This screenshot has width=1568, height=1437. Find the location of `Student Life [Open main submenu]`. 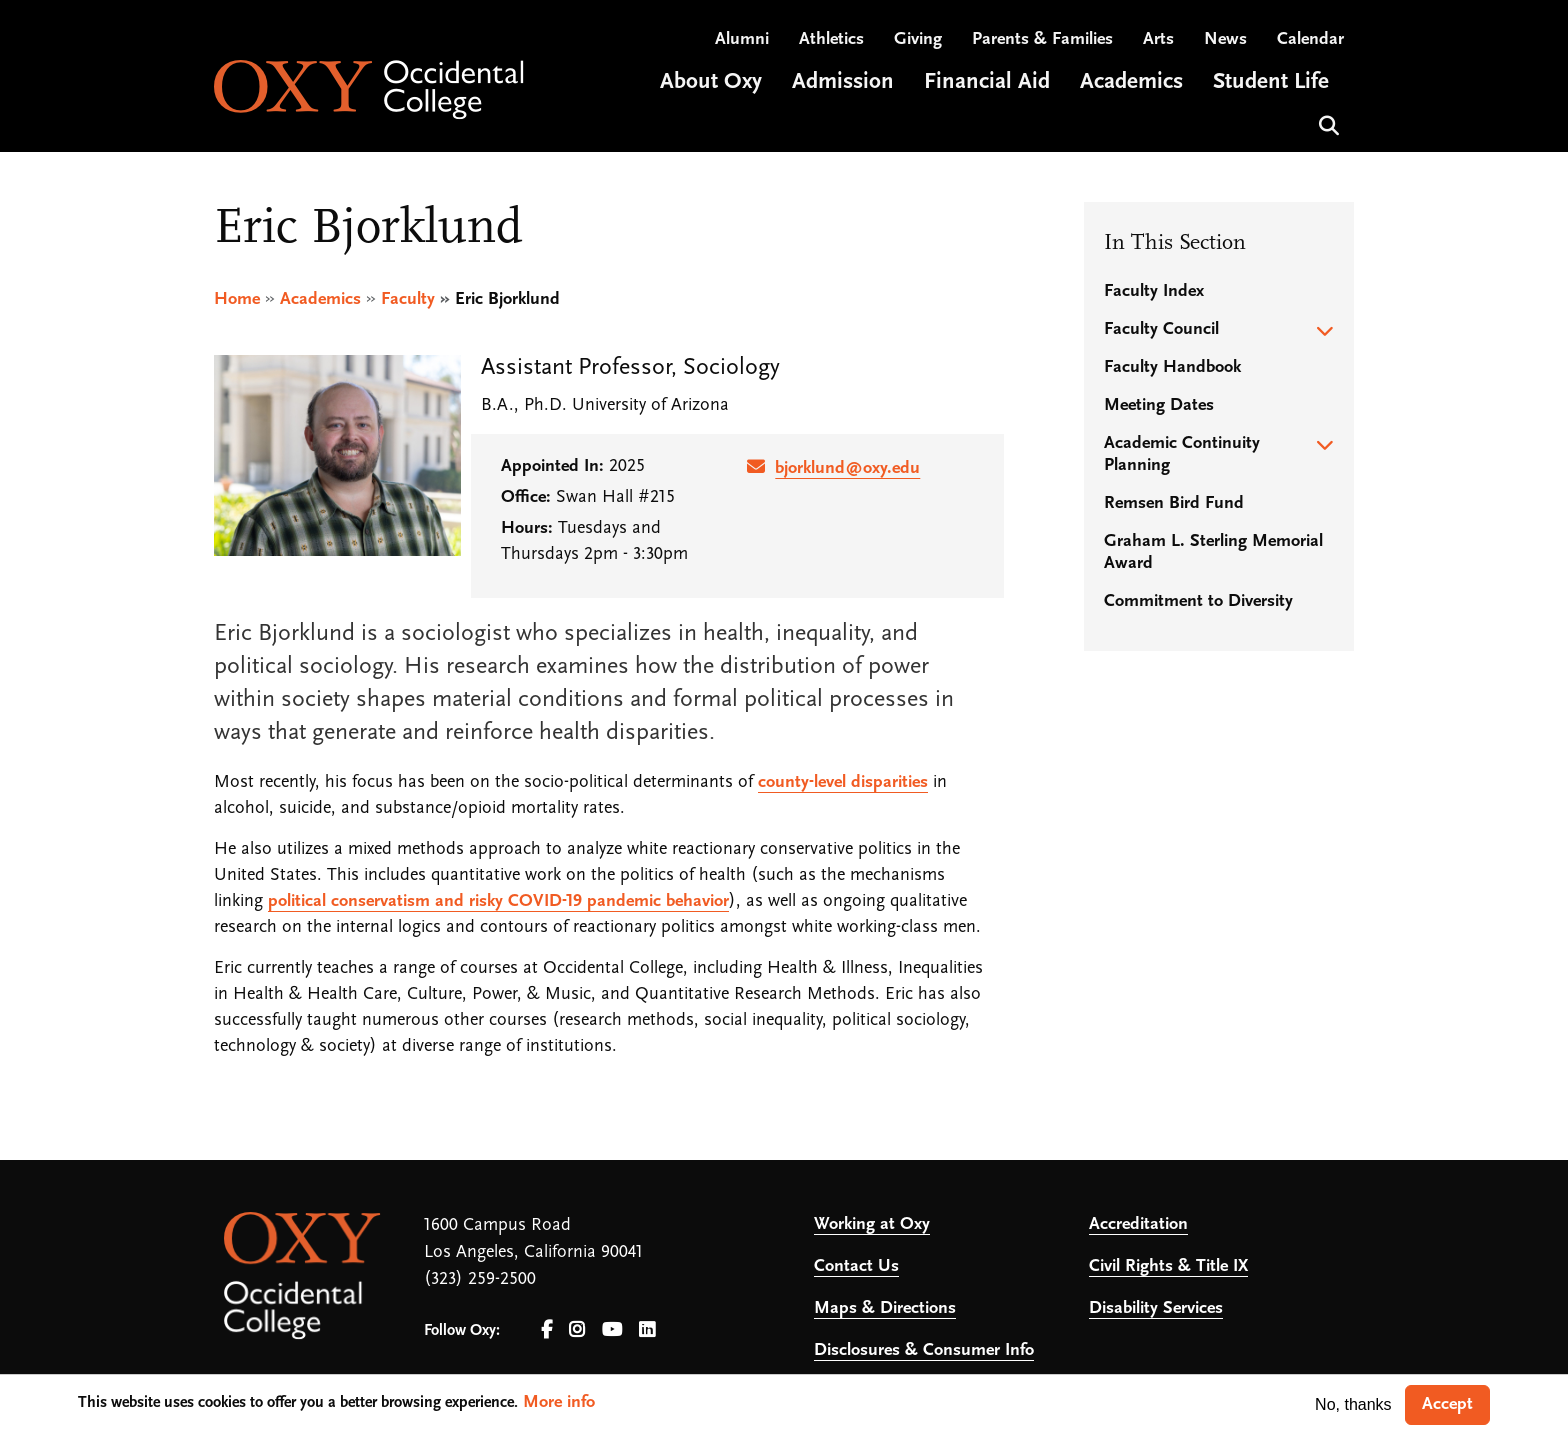

Student Life [Open main submenu] is located at coordinates (1271, 83).